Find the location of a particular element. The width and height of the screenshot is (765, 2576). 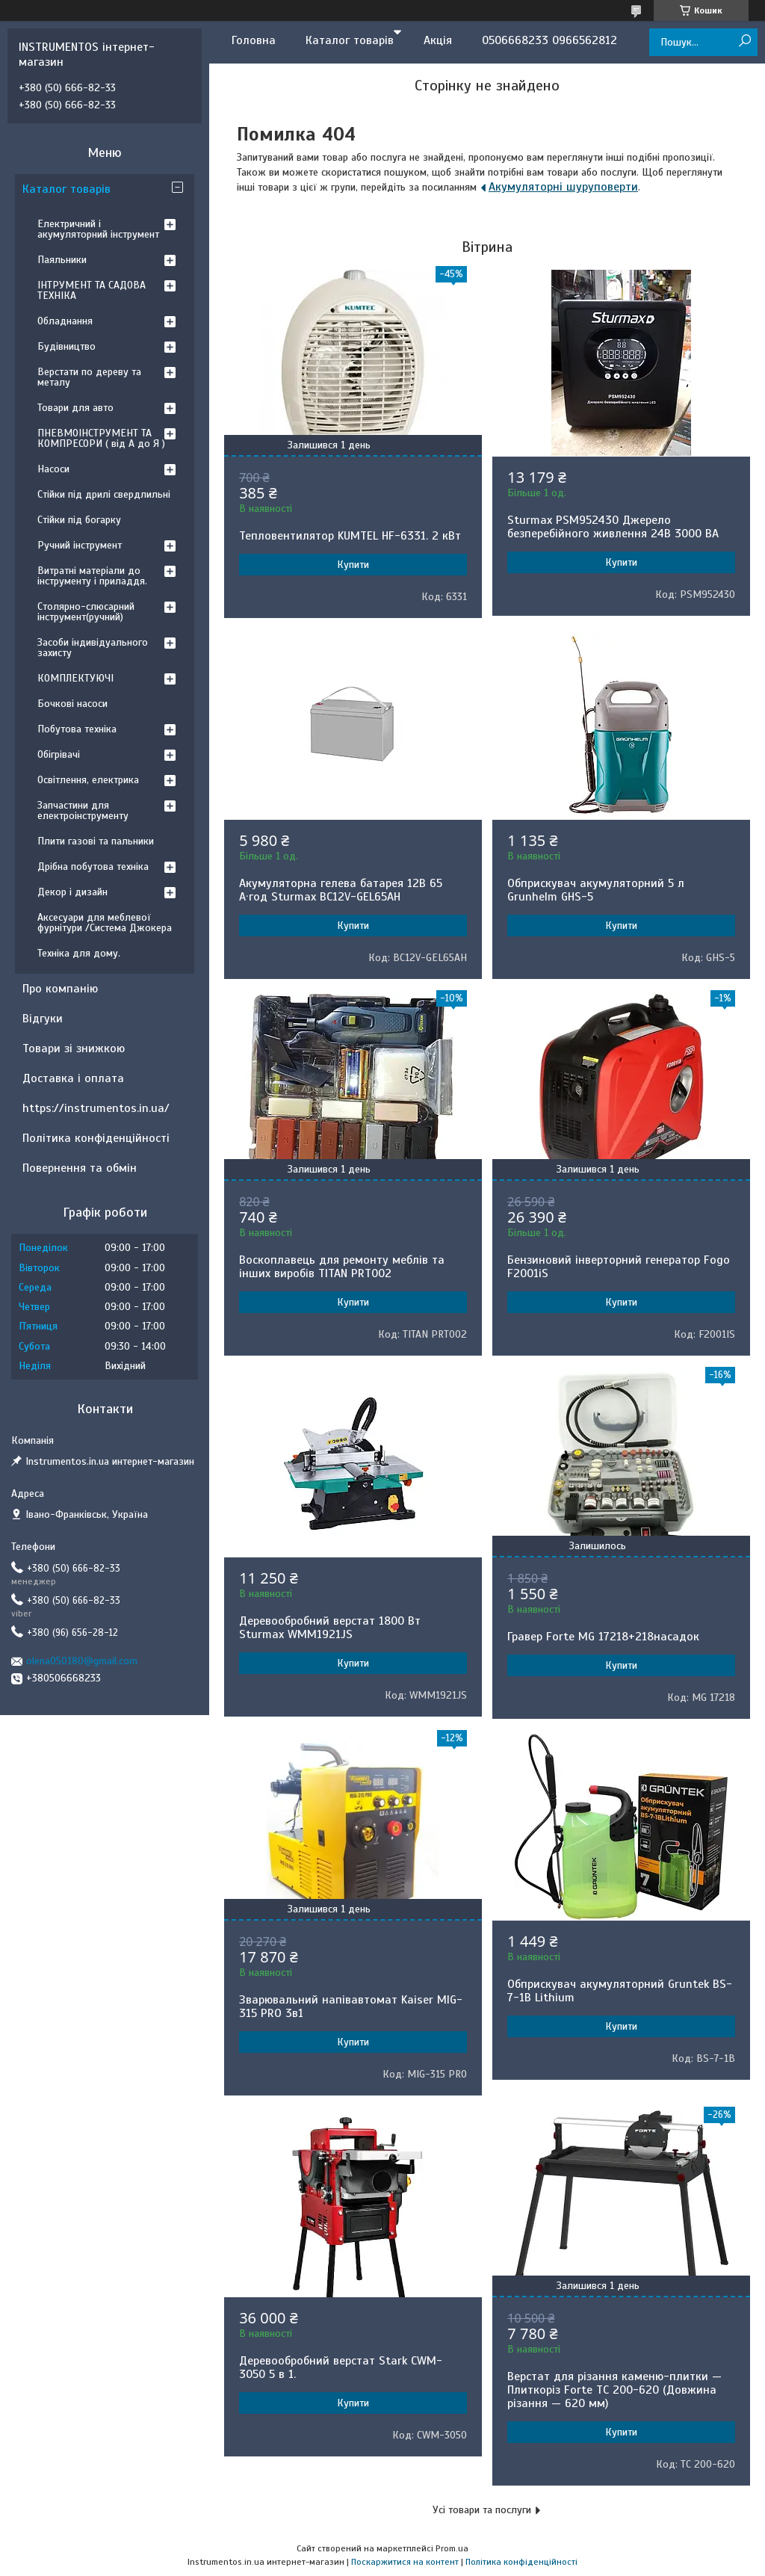

Деревообробний верстат Stark CWM-3050 5 в 1. is located at coordinates (340, 2367).